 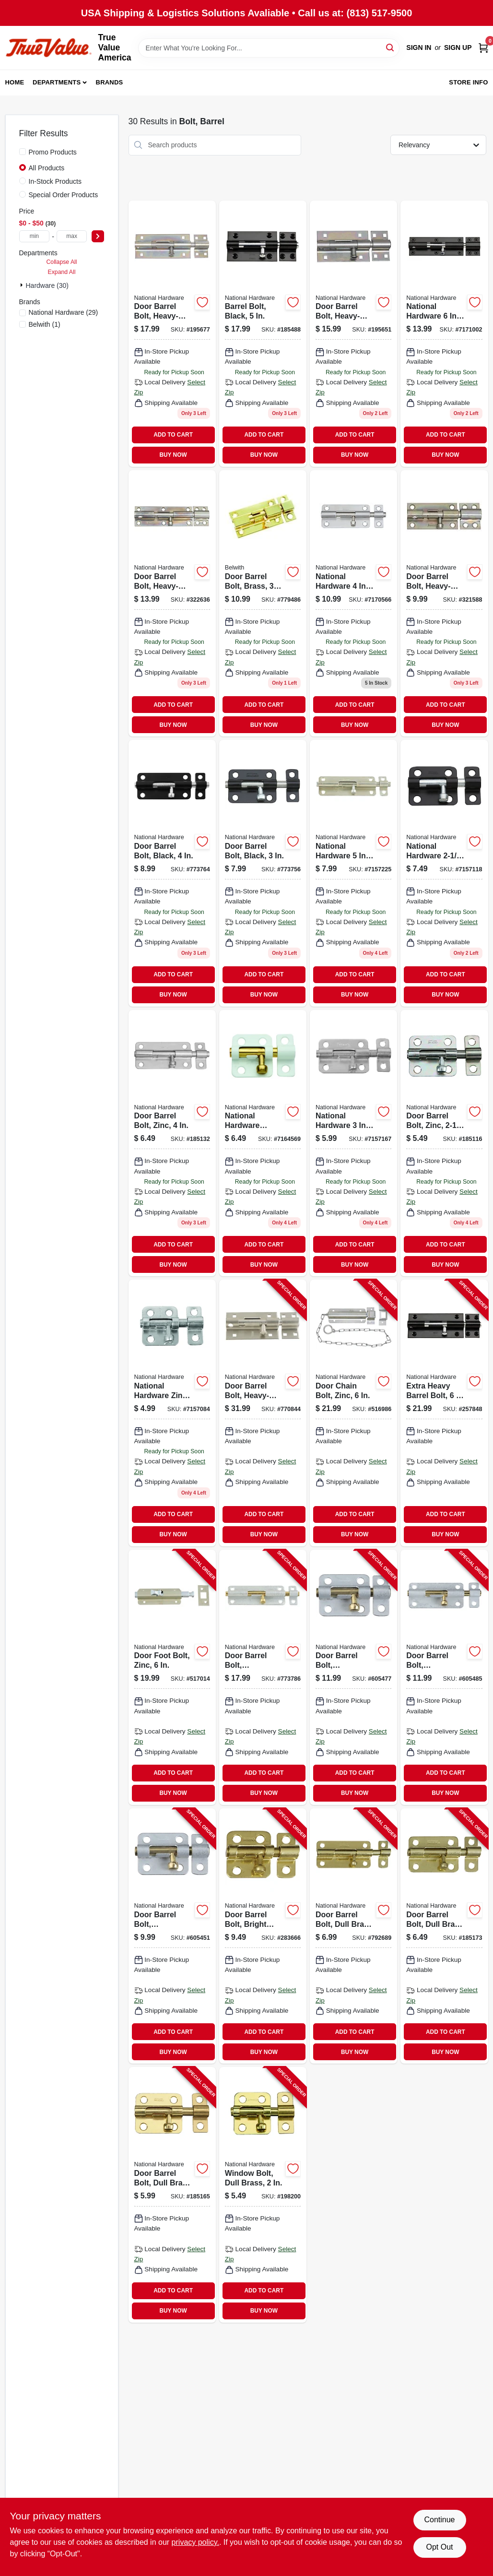 What do you see at coordinates (353, 603) in the screenshot?
I see `[Go to door-barrel-bolt-stainless-steel-038613348288 product page]` at bounding box center [353, 603].